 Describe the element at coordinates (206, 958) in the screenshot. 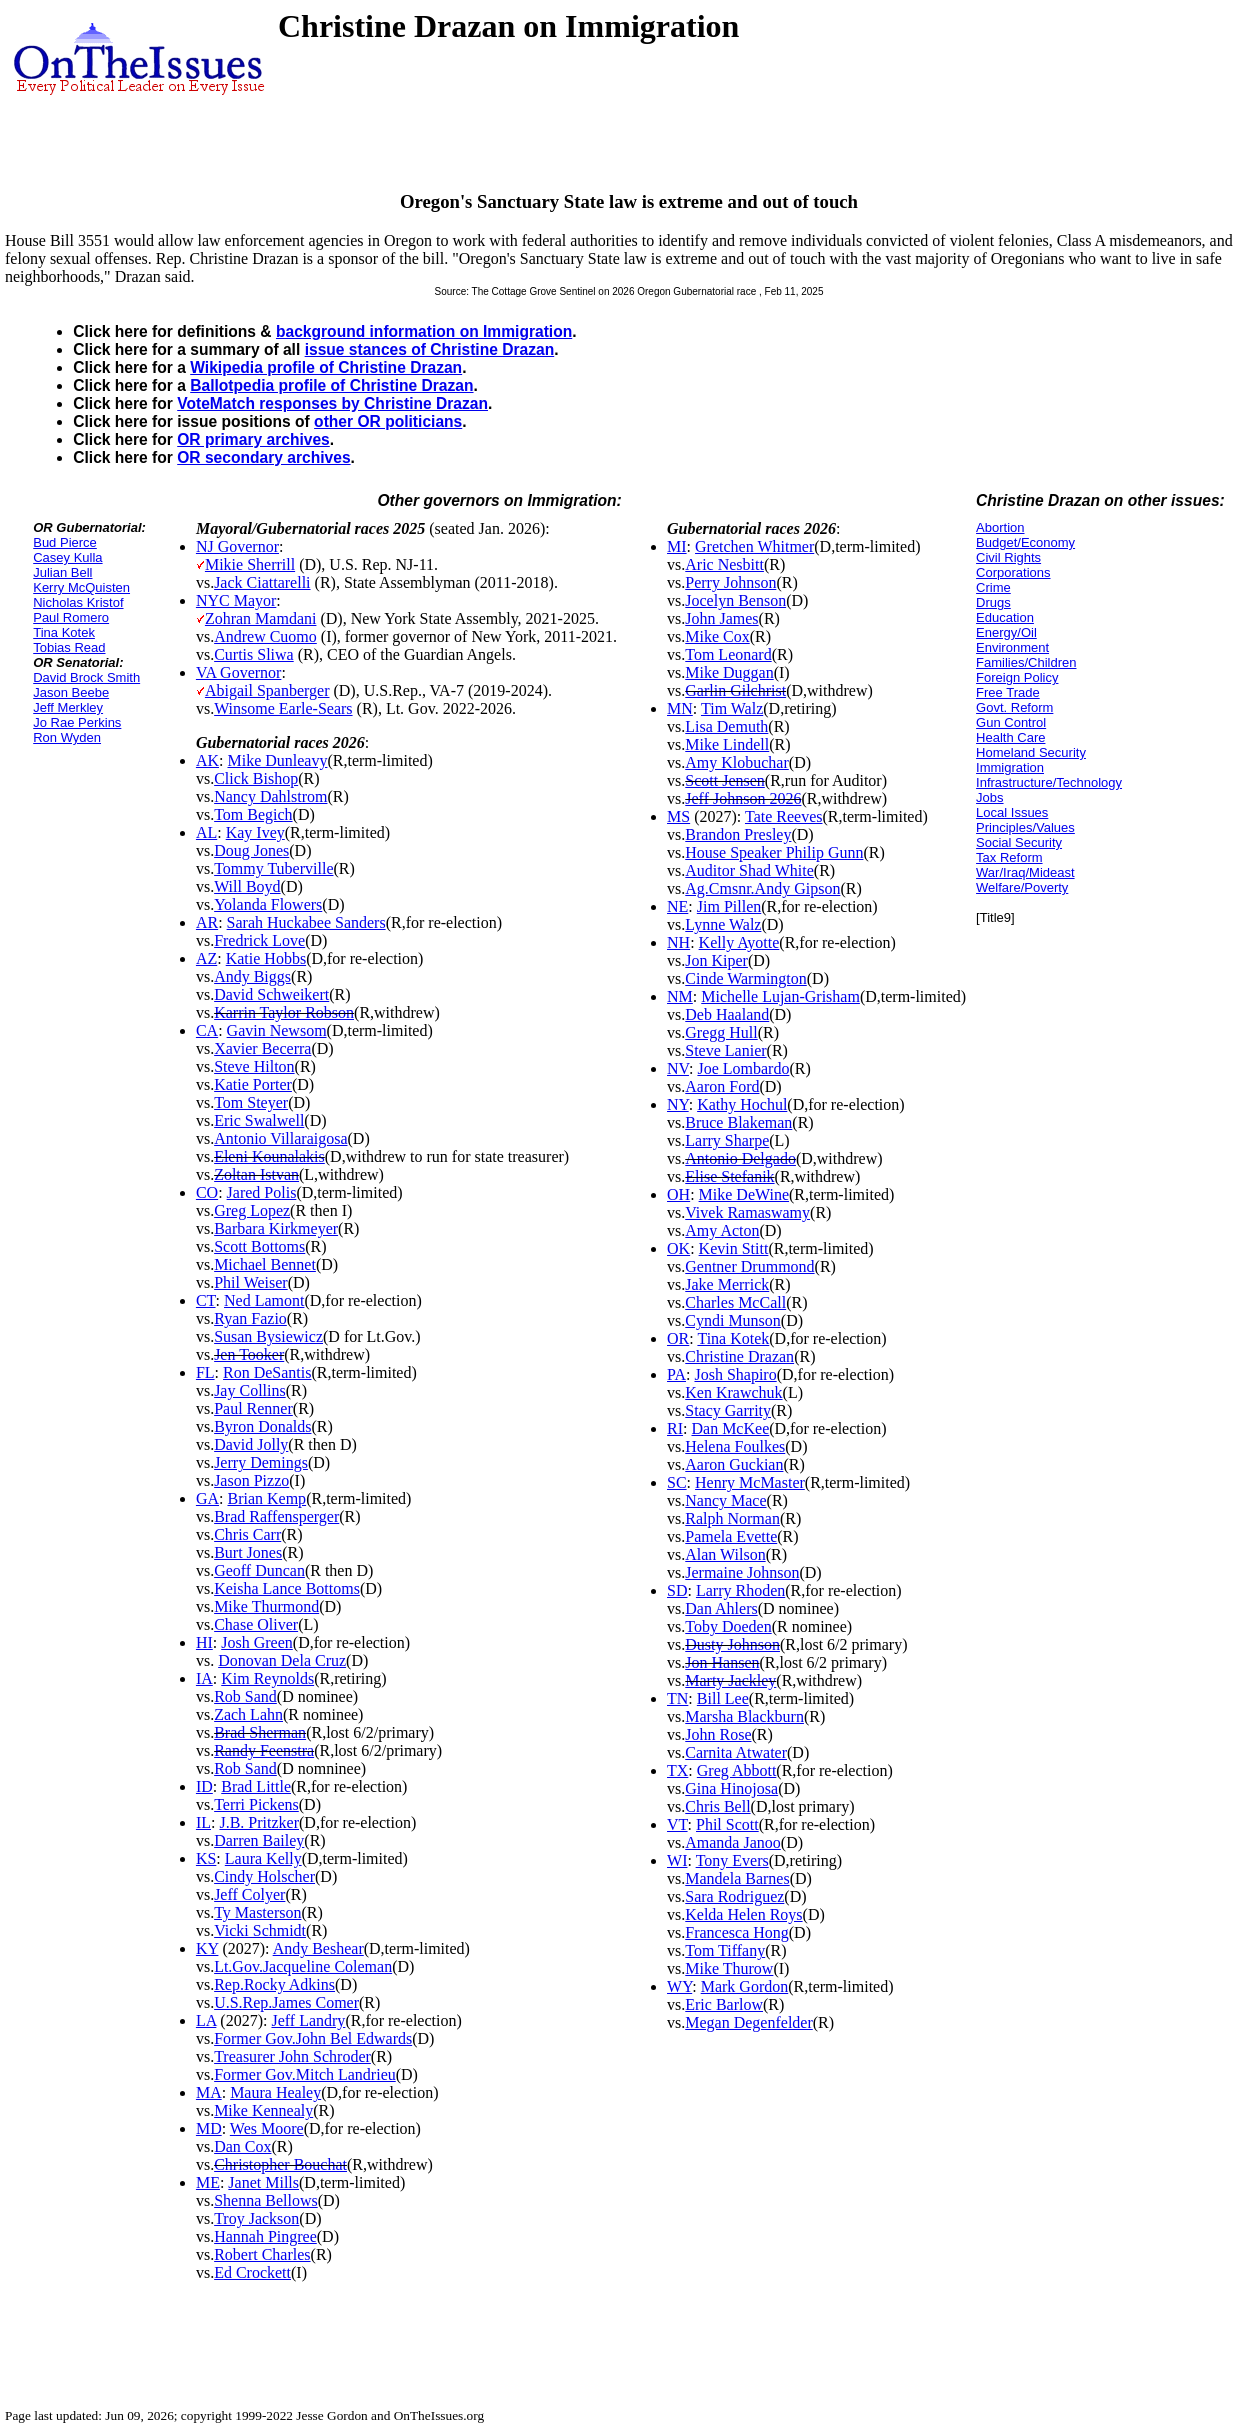

I see `AZ` at that location.